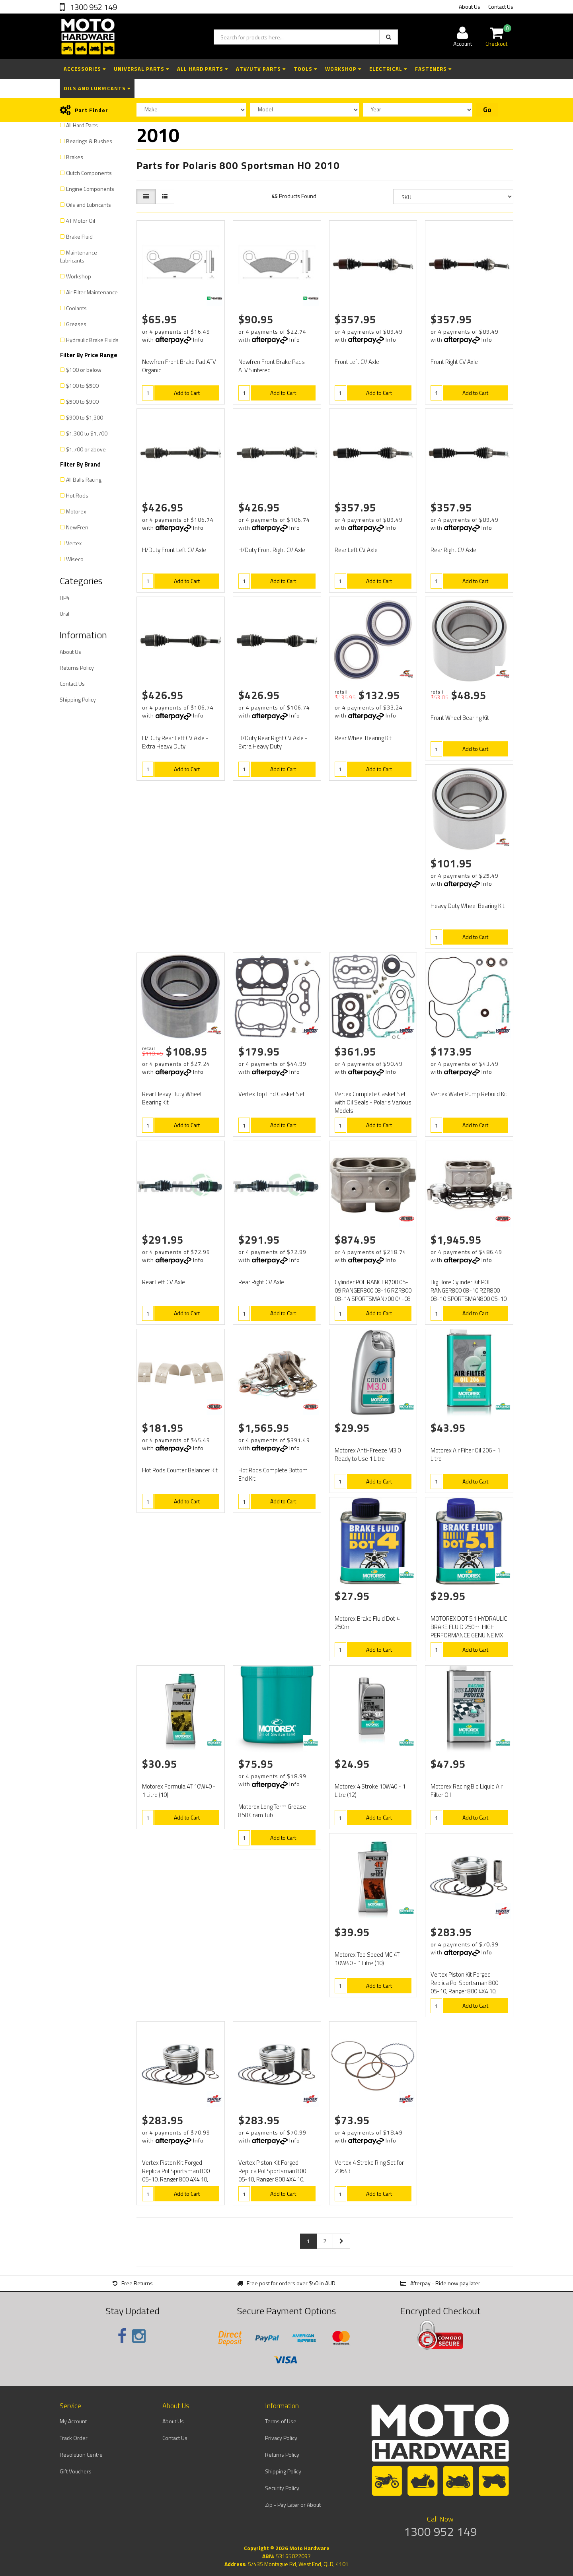 The image size is (573, 2576). Describe the element at coordinates (465, 1454) in the screenshot. I see `Motorex Air Filter Oil 206 - 1 Litre` at that location.